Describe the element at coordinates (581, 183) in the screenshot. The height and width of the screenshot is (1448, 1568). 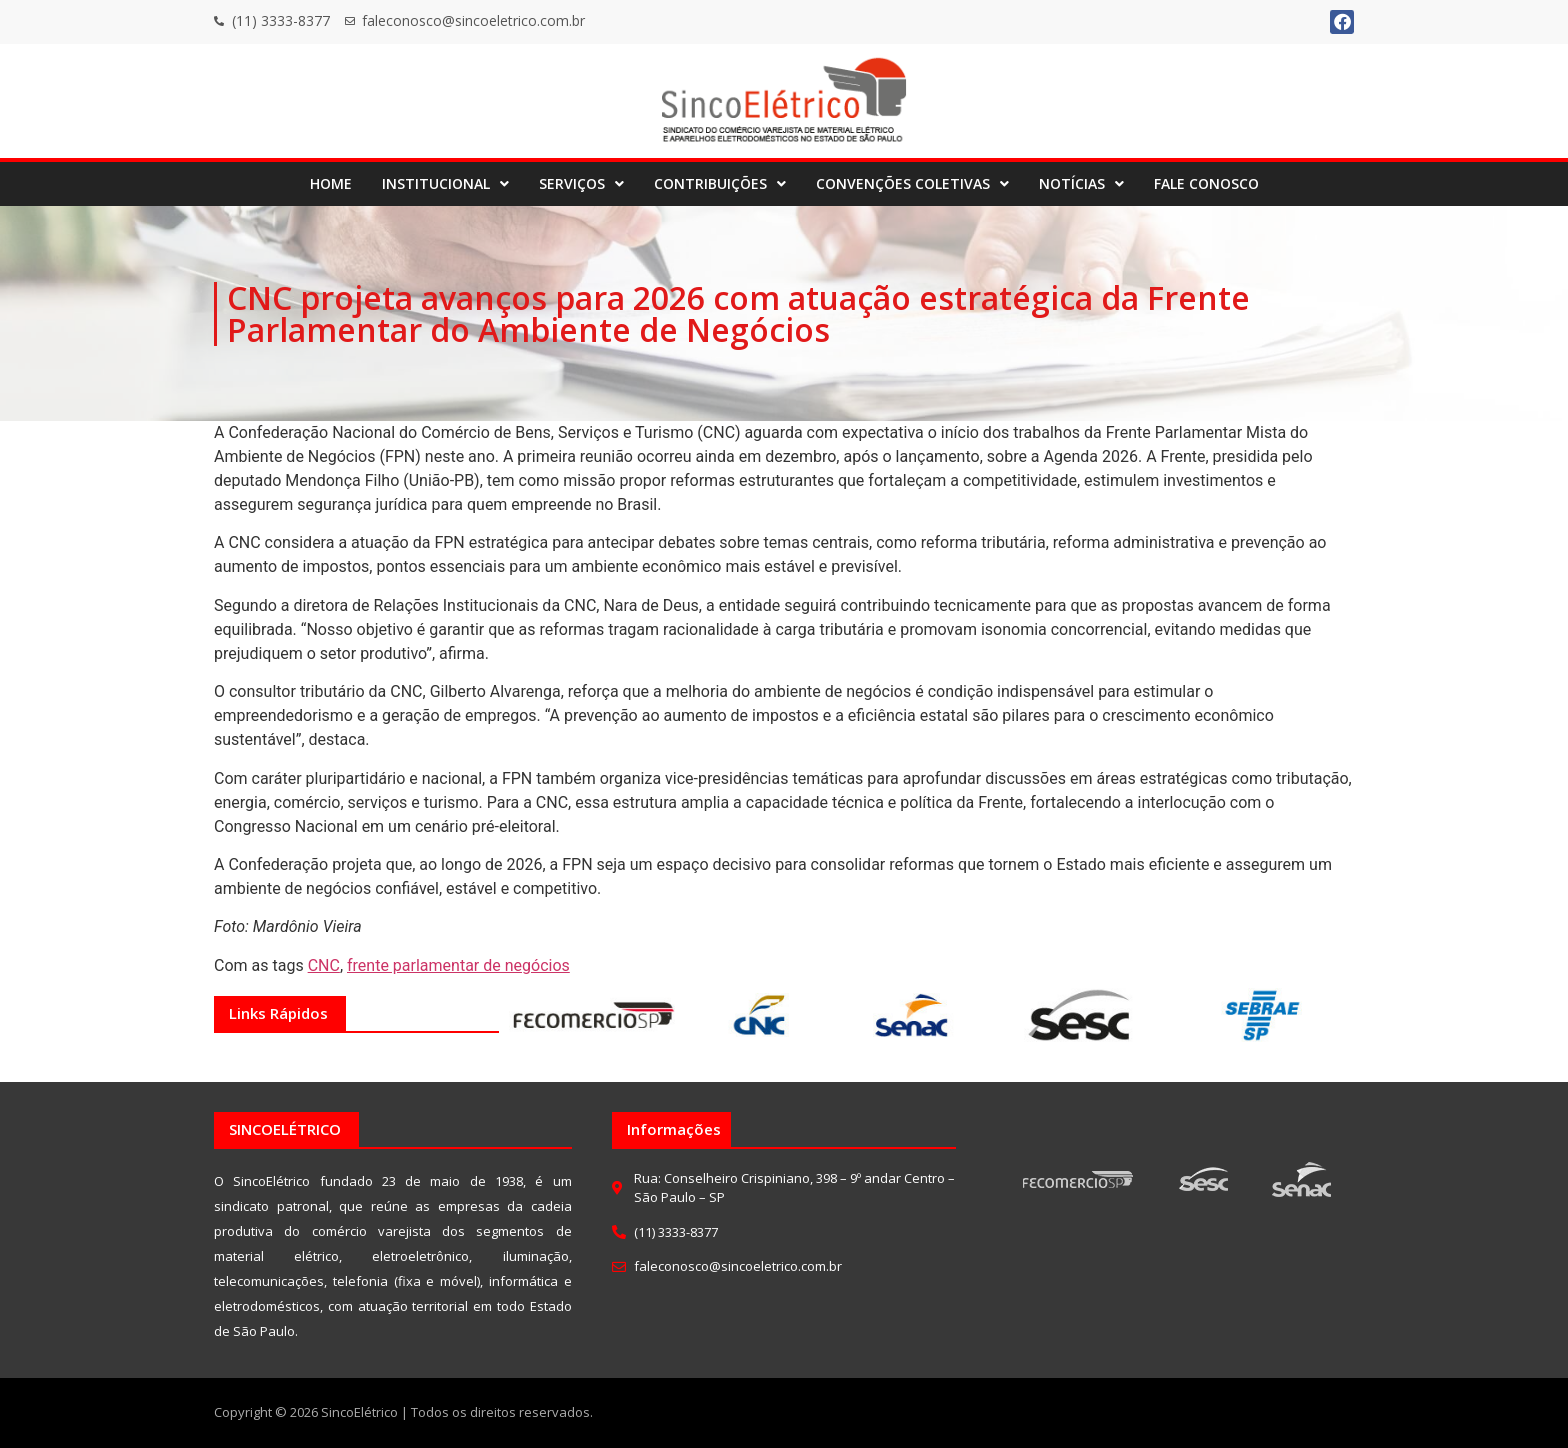
I see `SERVIÇOS` at that location.